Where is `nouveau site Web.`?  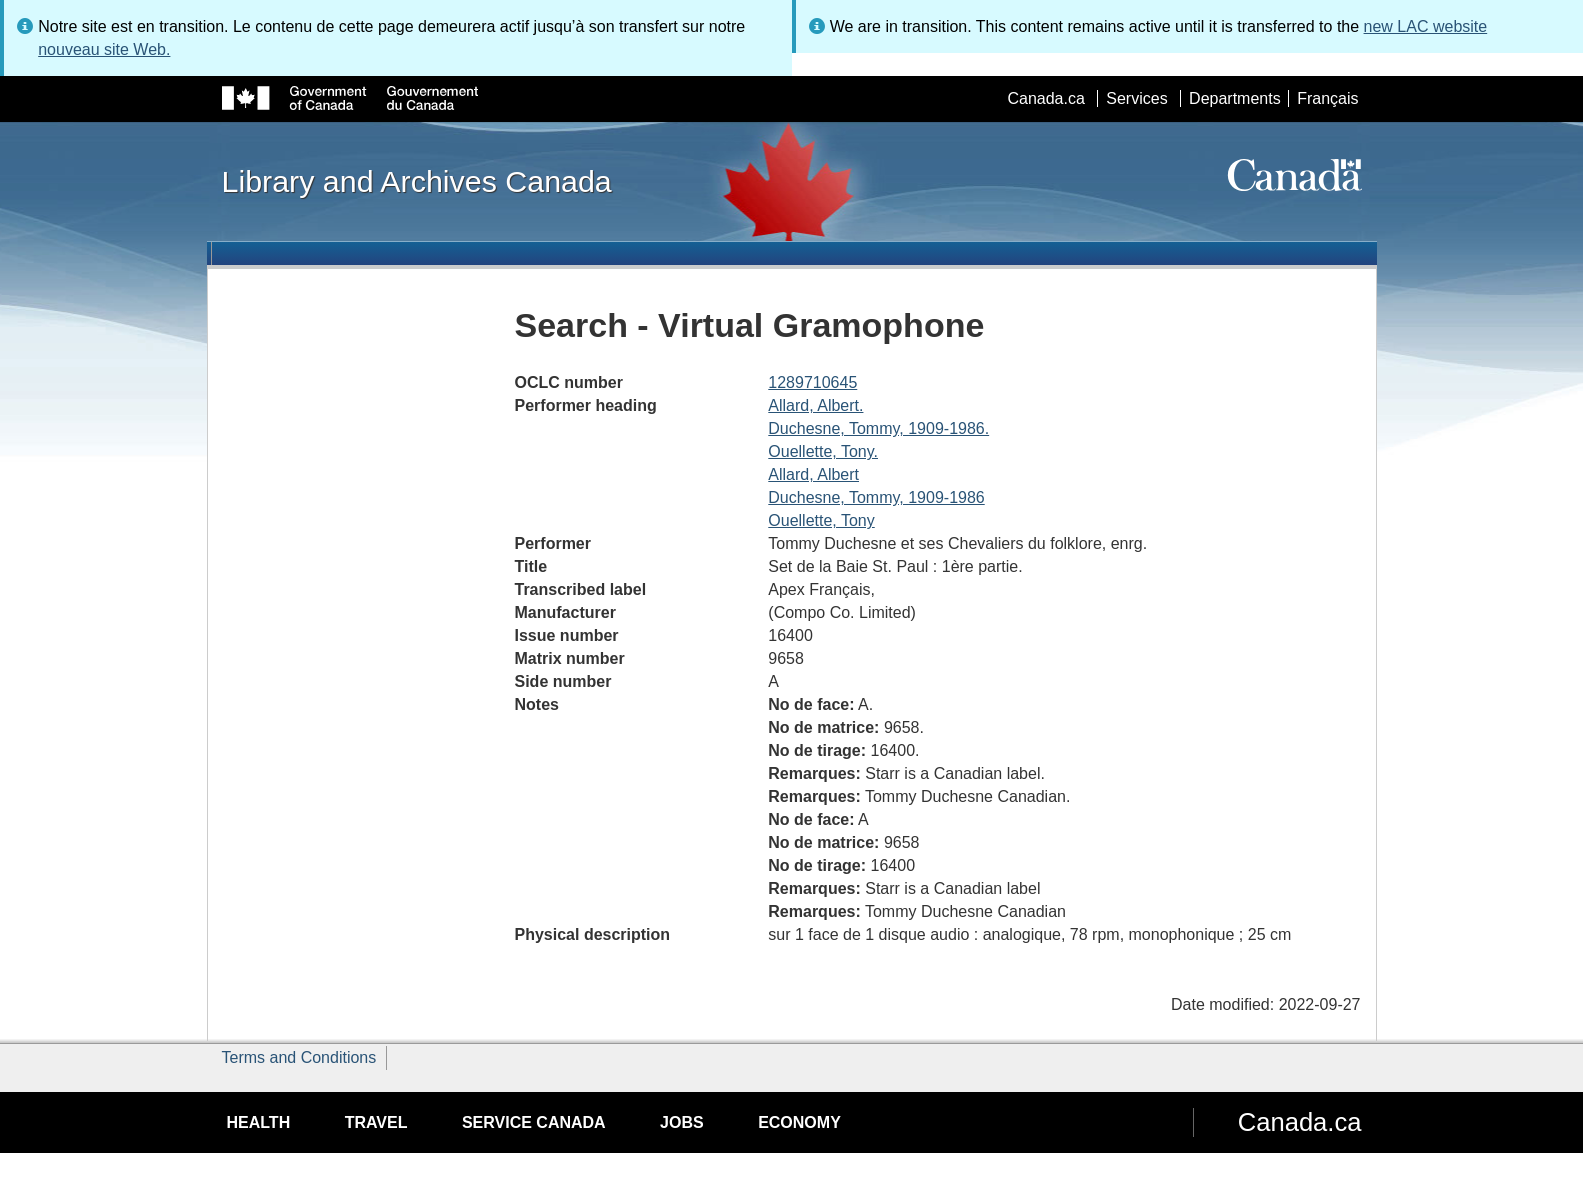
nouveau site Web. is located at coordinates (104, 49).